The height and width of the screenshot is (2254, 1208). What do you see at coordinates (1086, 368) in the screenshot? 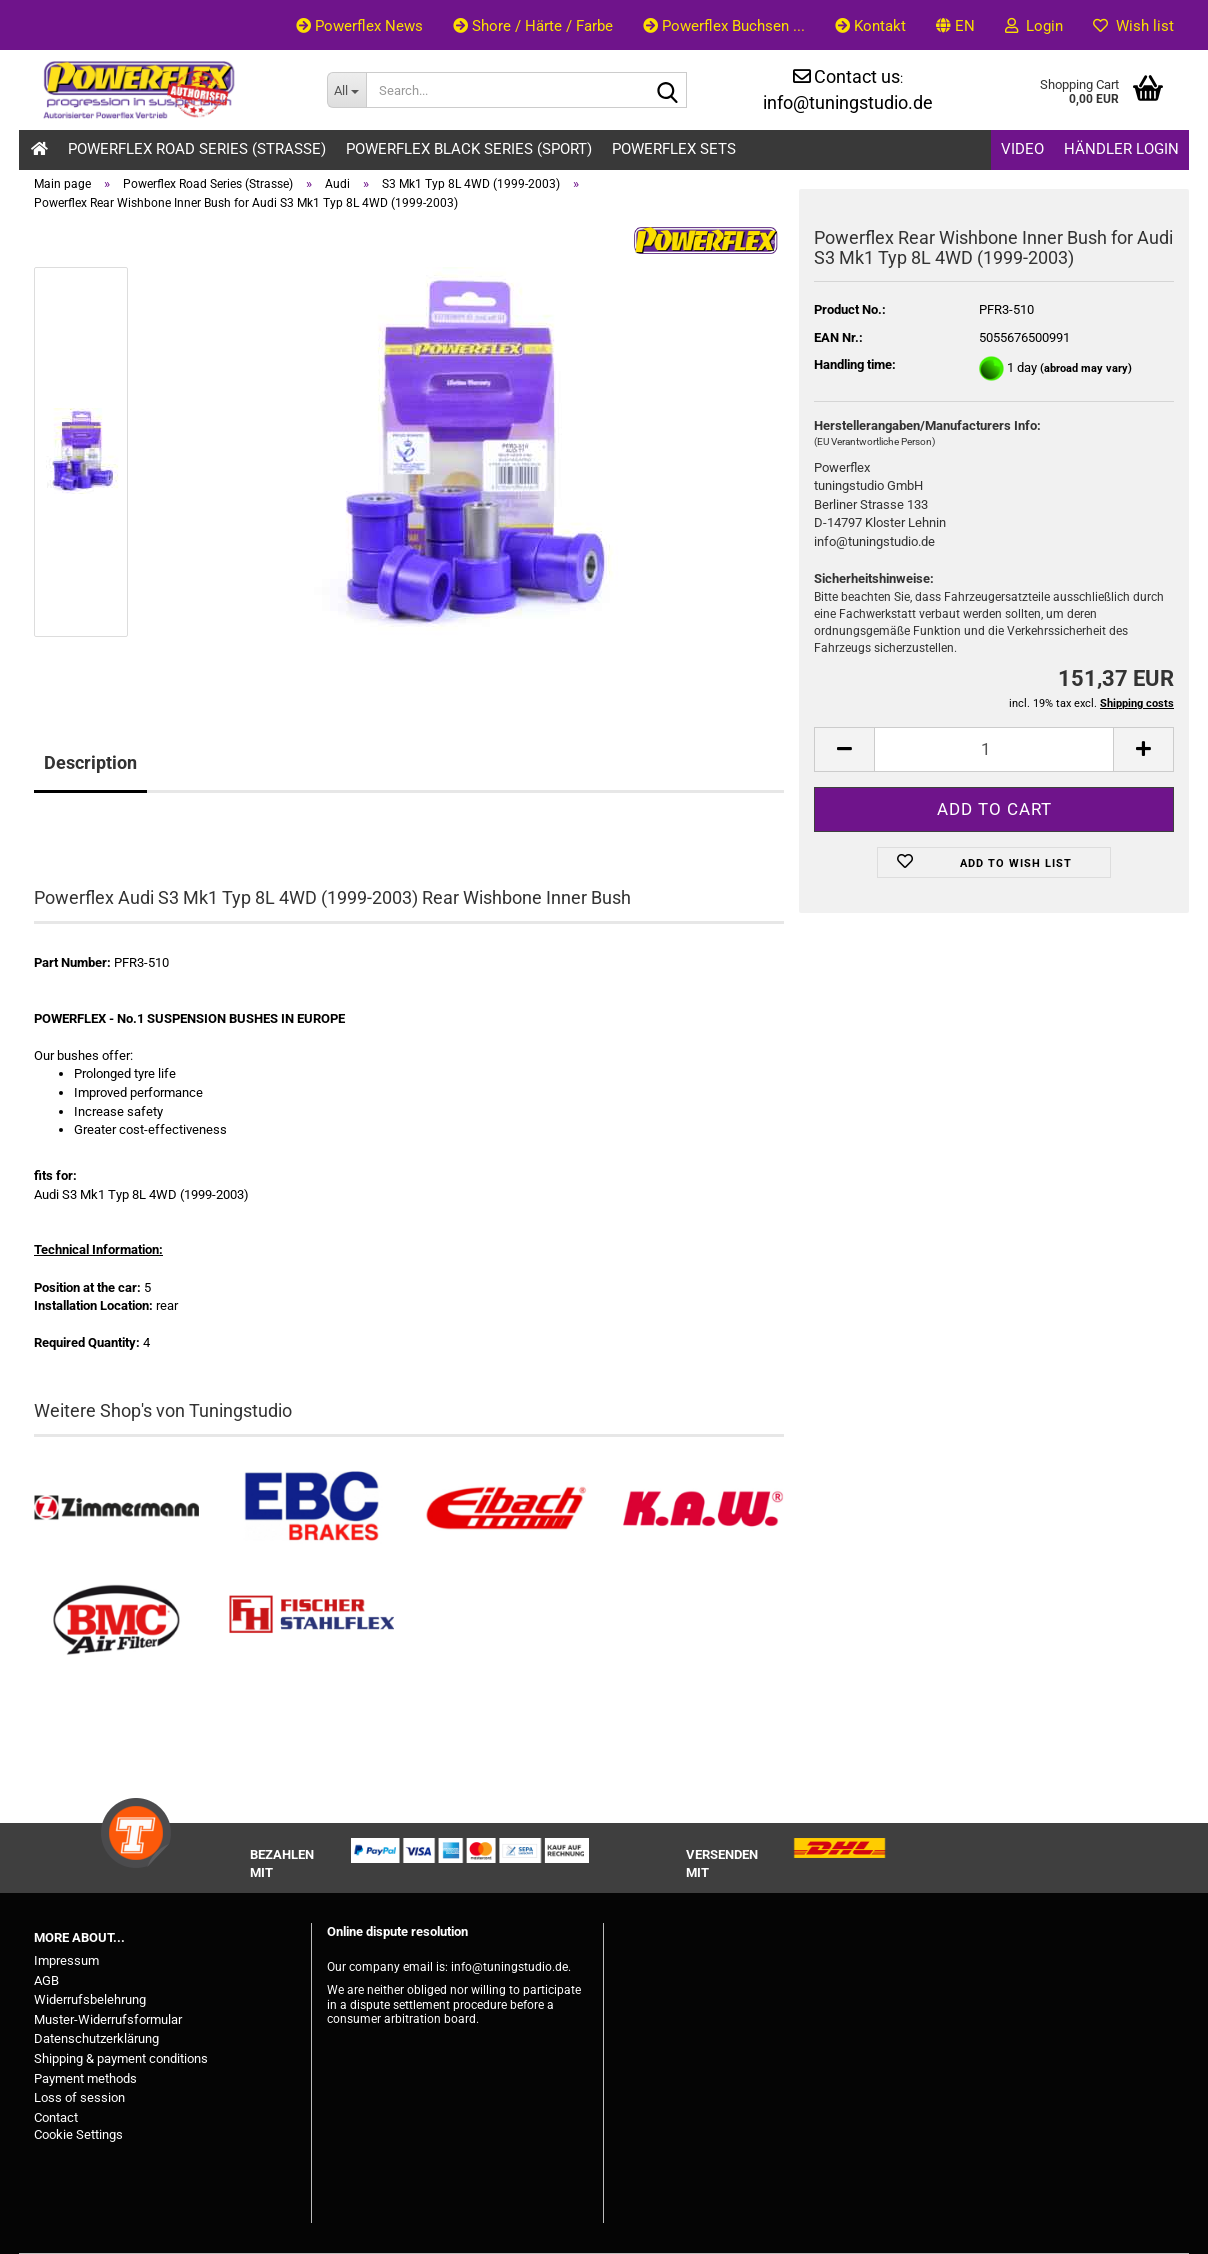
I see `(abroad may vary)` at bounding box center [1086, 368].